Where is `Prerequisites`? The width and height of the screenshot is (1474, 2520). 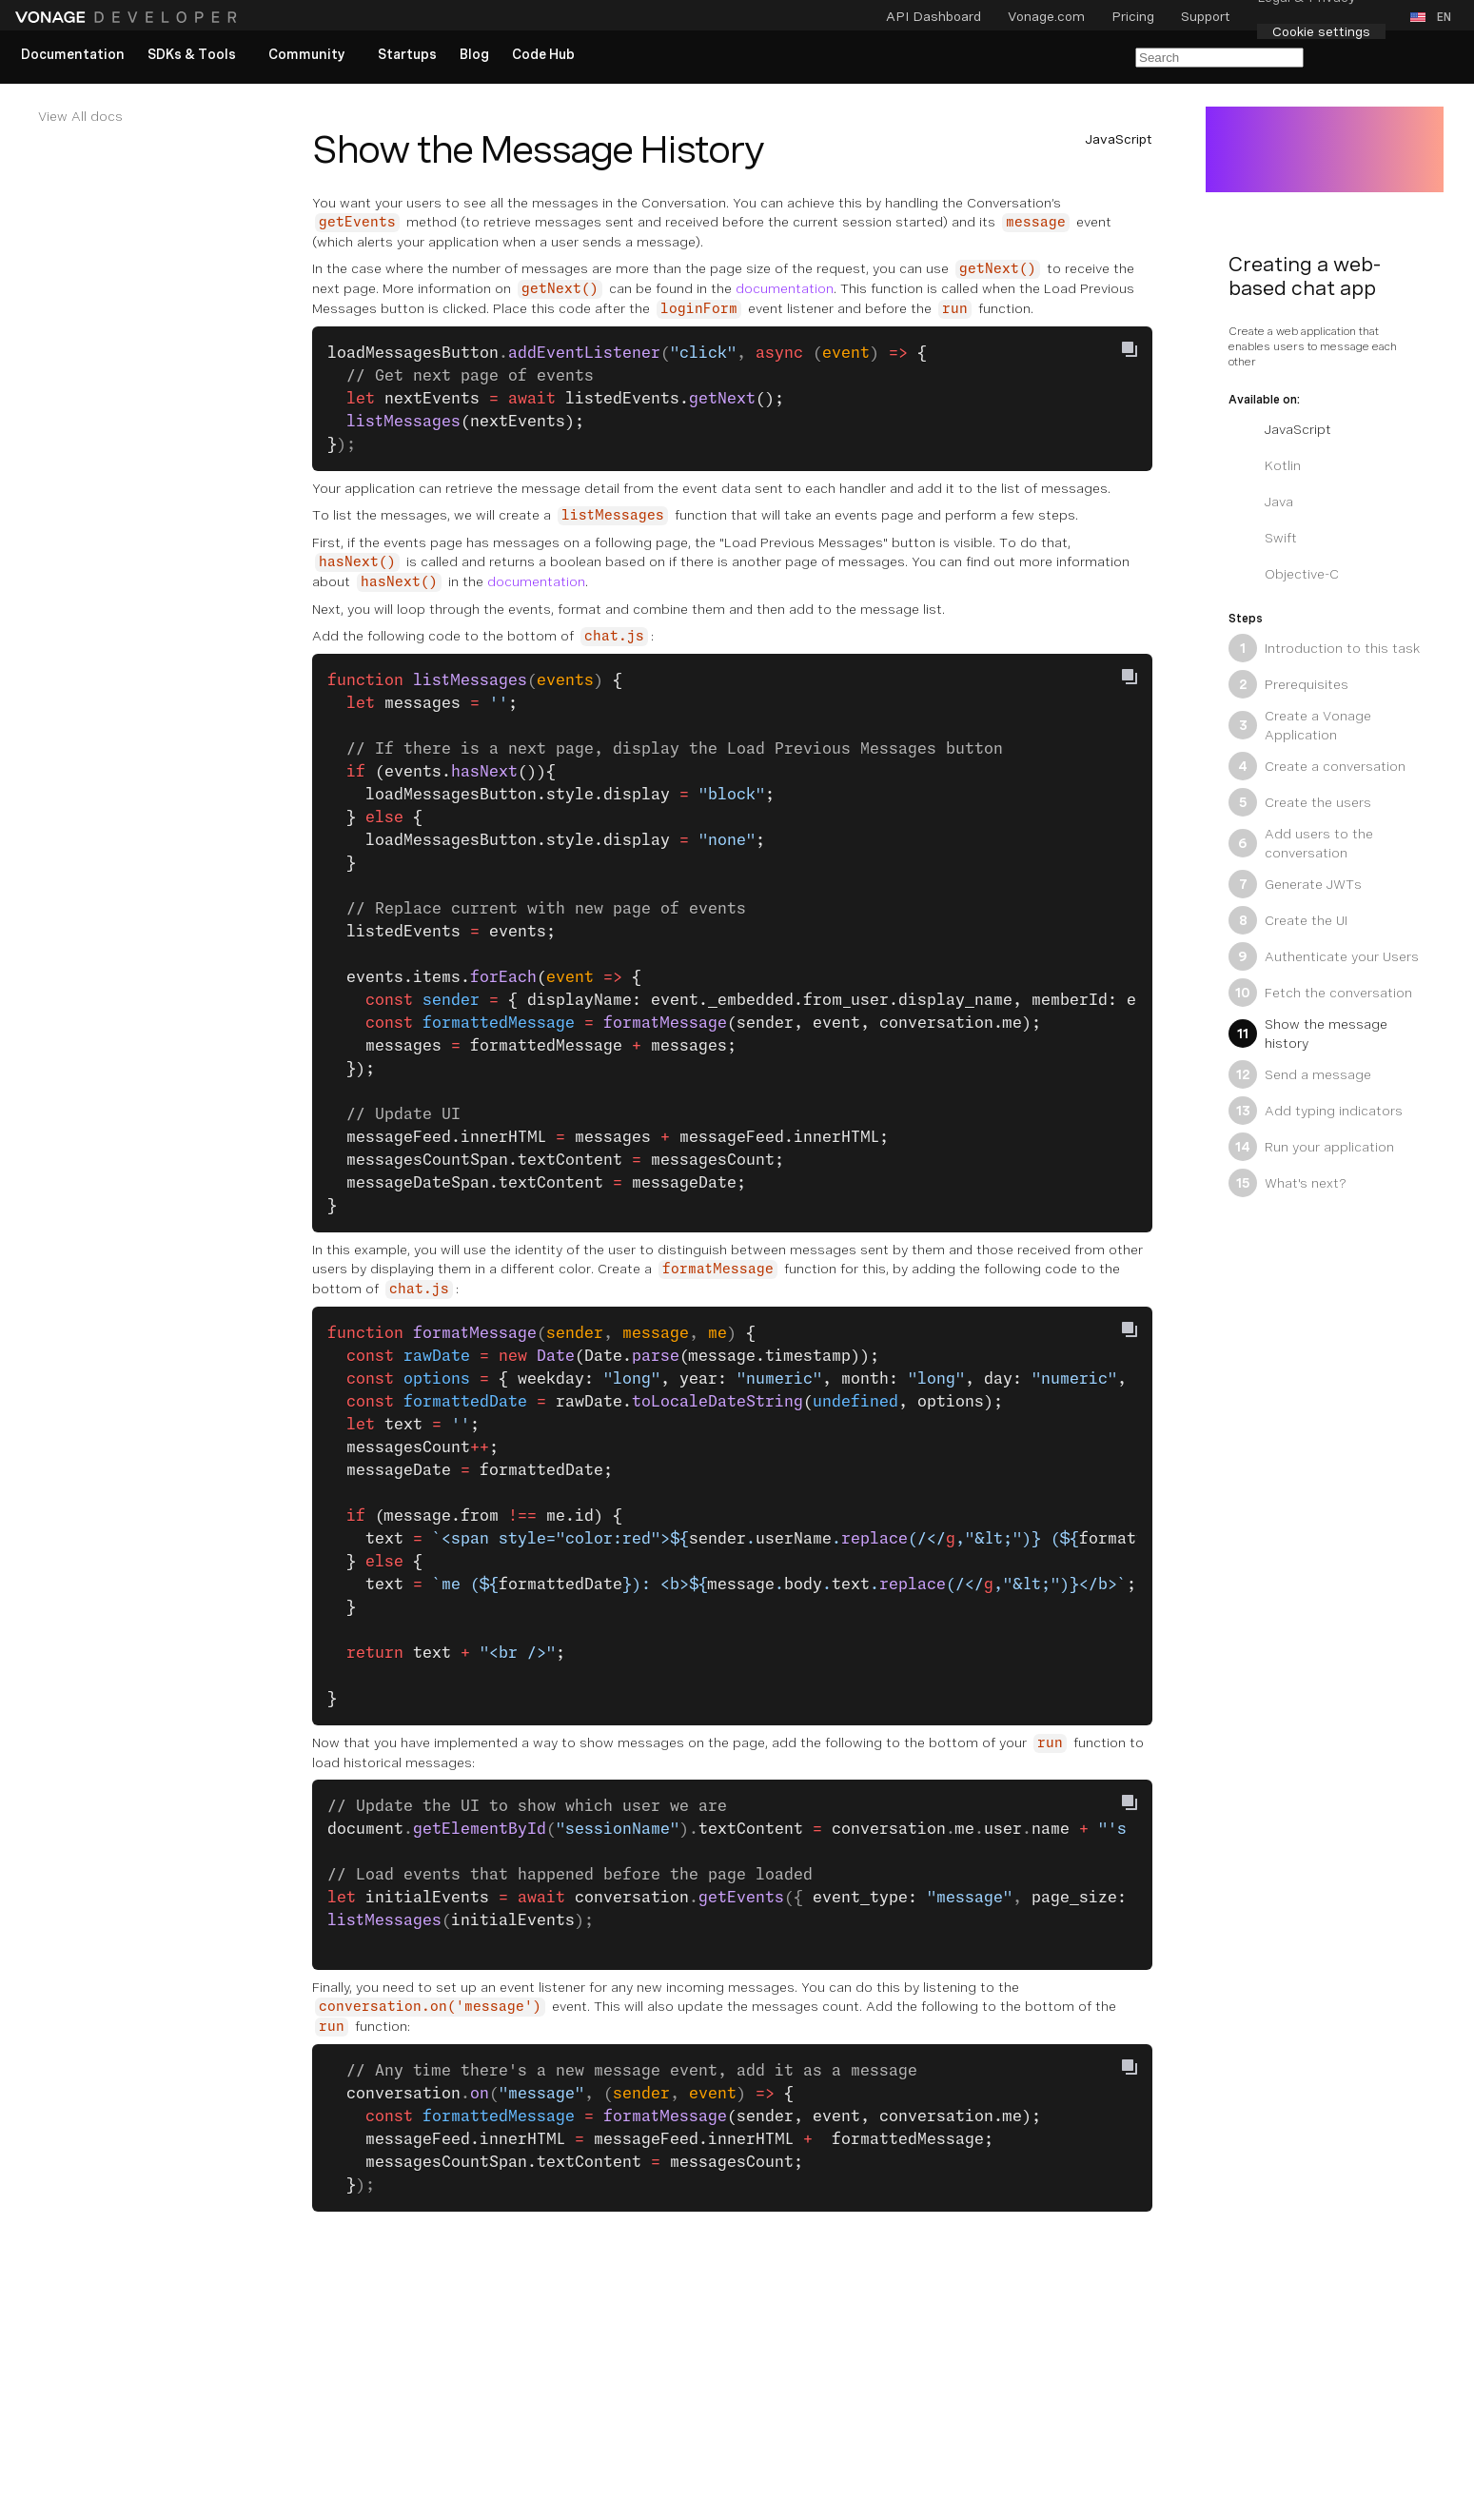
Prerequisites is located at coordinates (1288, 684).